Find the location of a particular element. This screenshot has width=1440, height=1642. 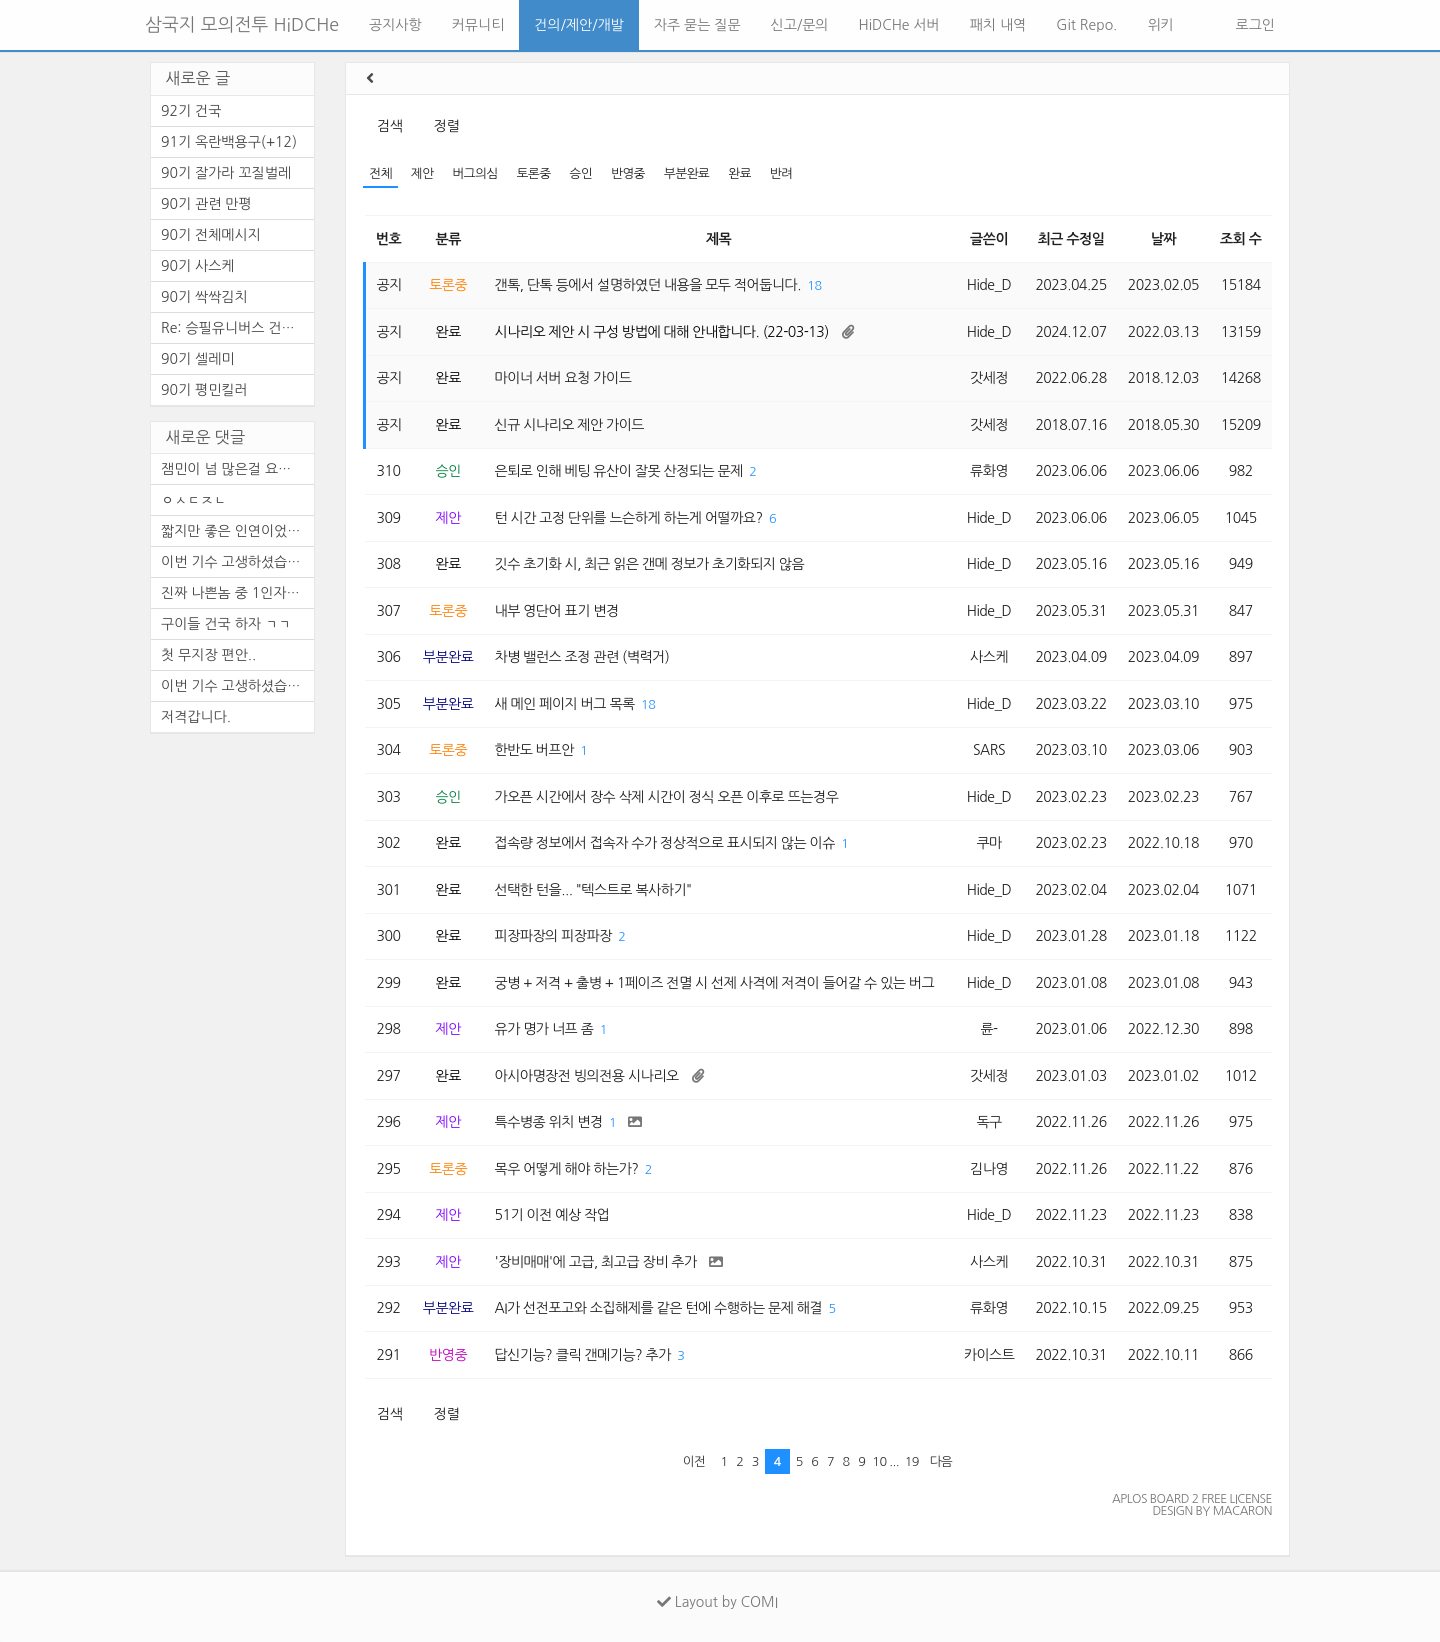

김나영 is located at coordinates (989, 1169).